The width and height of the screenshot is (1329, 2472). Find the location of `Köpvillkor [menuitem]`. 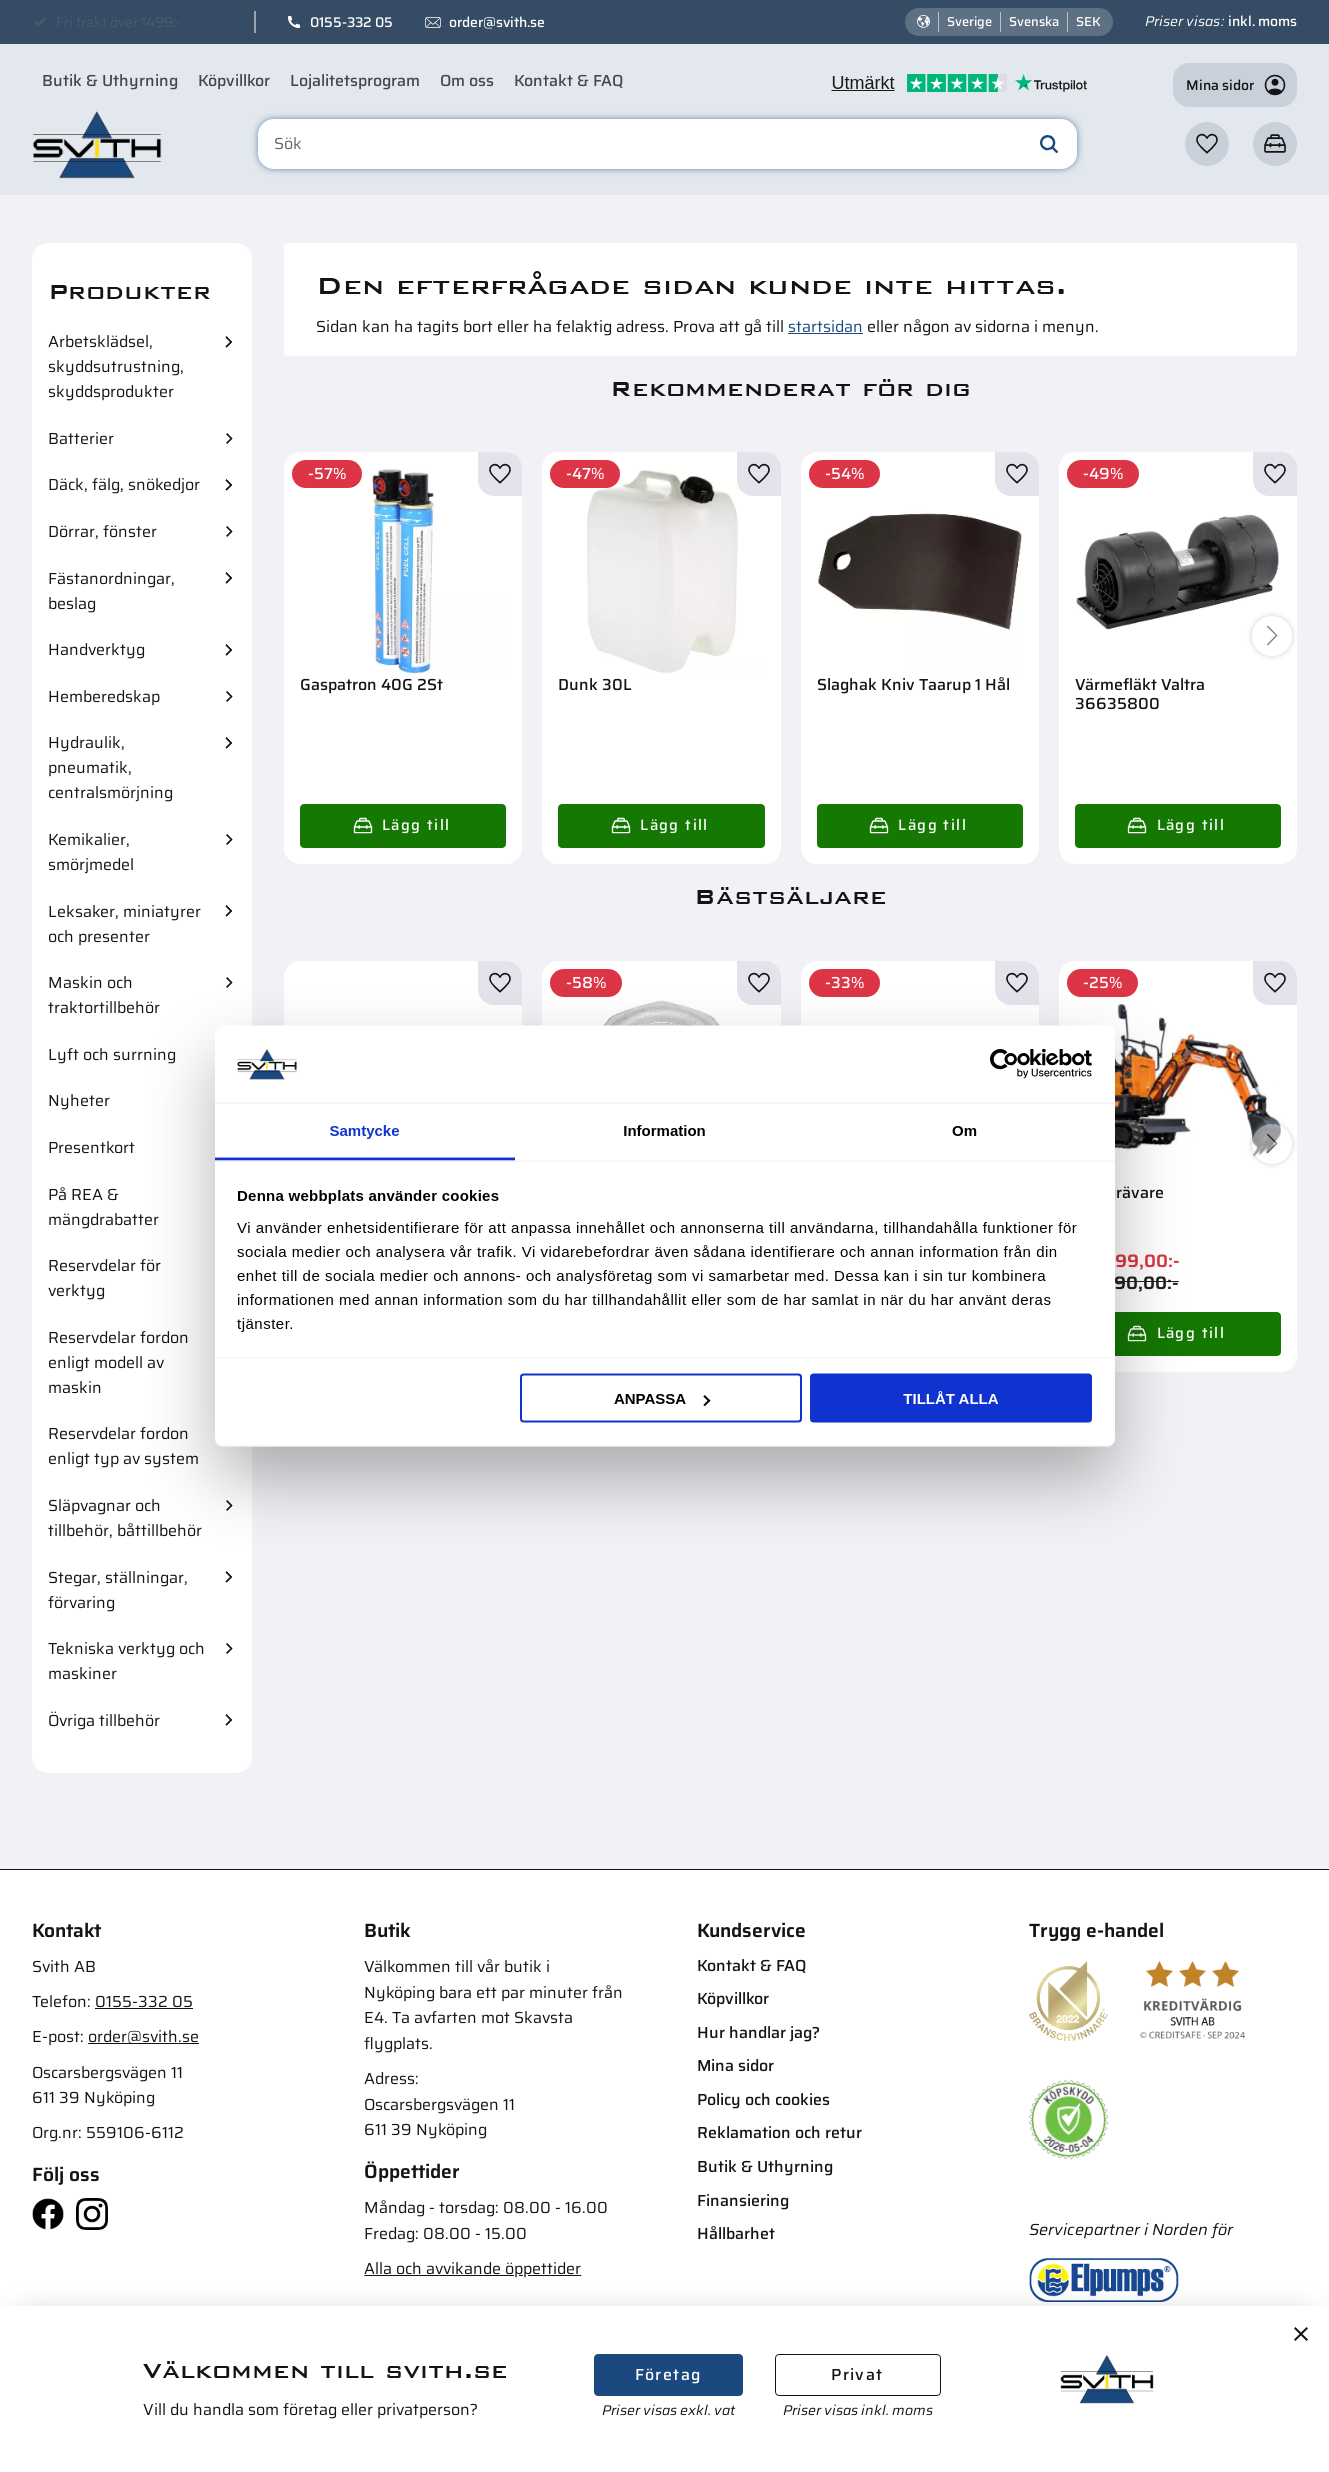

Köpvillkor [menuitem] is located at coordinates (234, 80).